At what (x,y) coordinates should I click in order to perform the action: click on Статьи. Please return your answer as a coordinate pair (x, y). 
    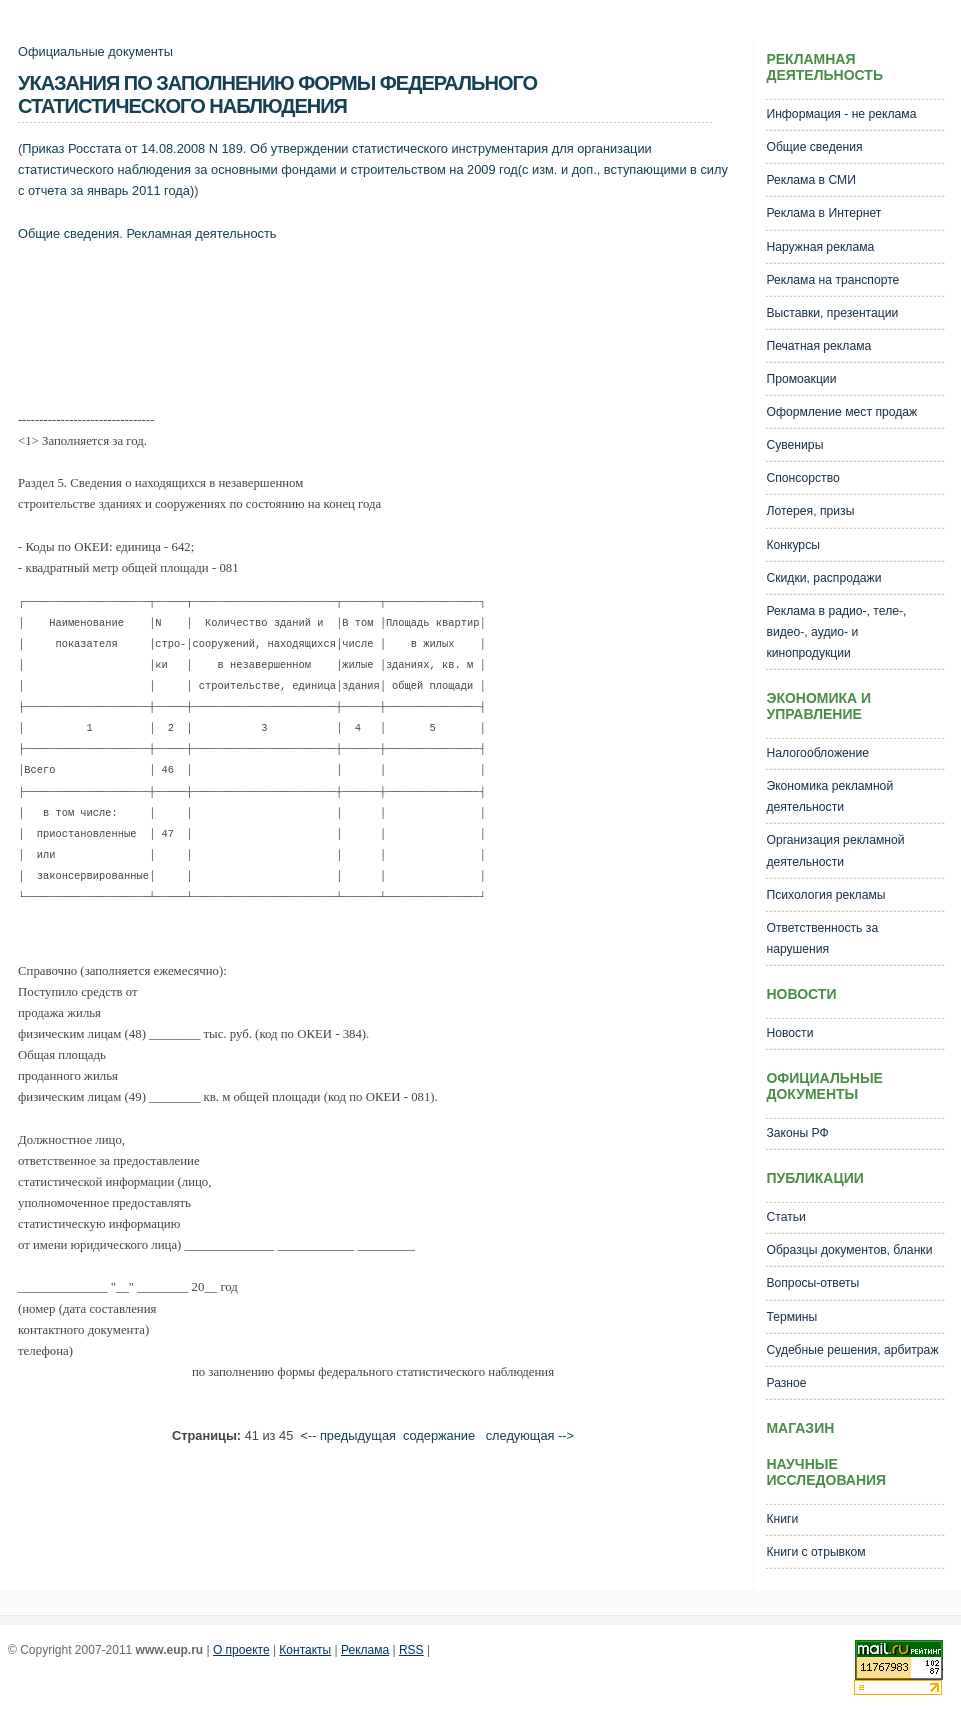
    Looking at the image, I should click on (785, 1217).